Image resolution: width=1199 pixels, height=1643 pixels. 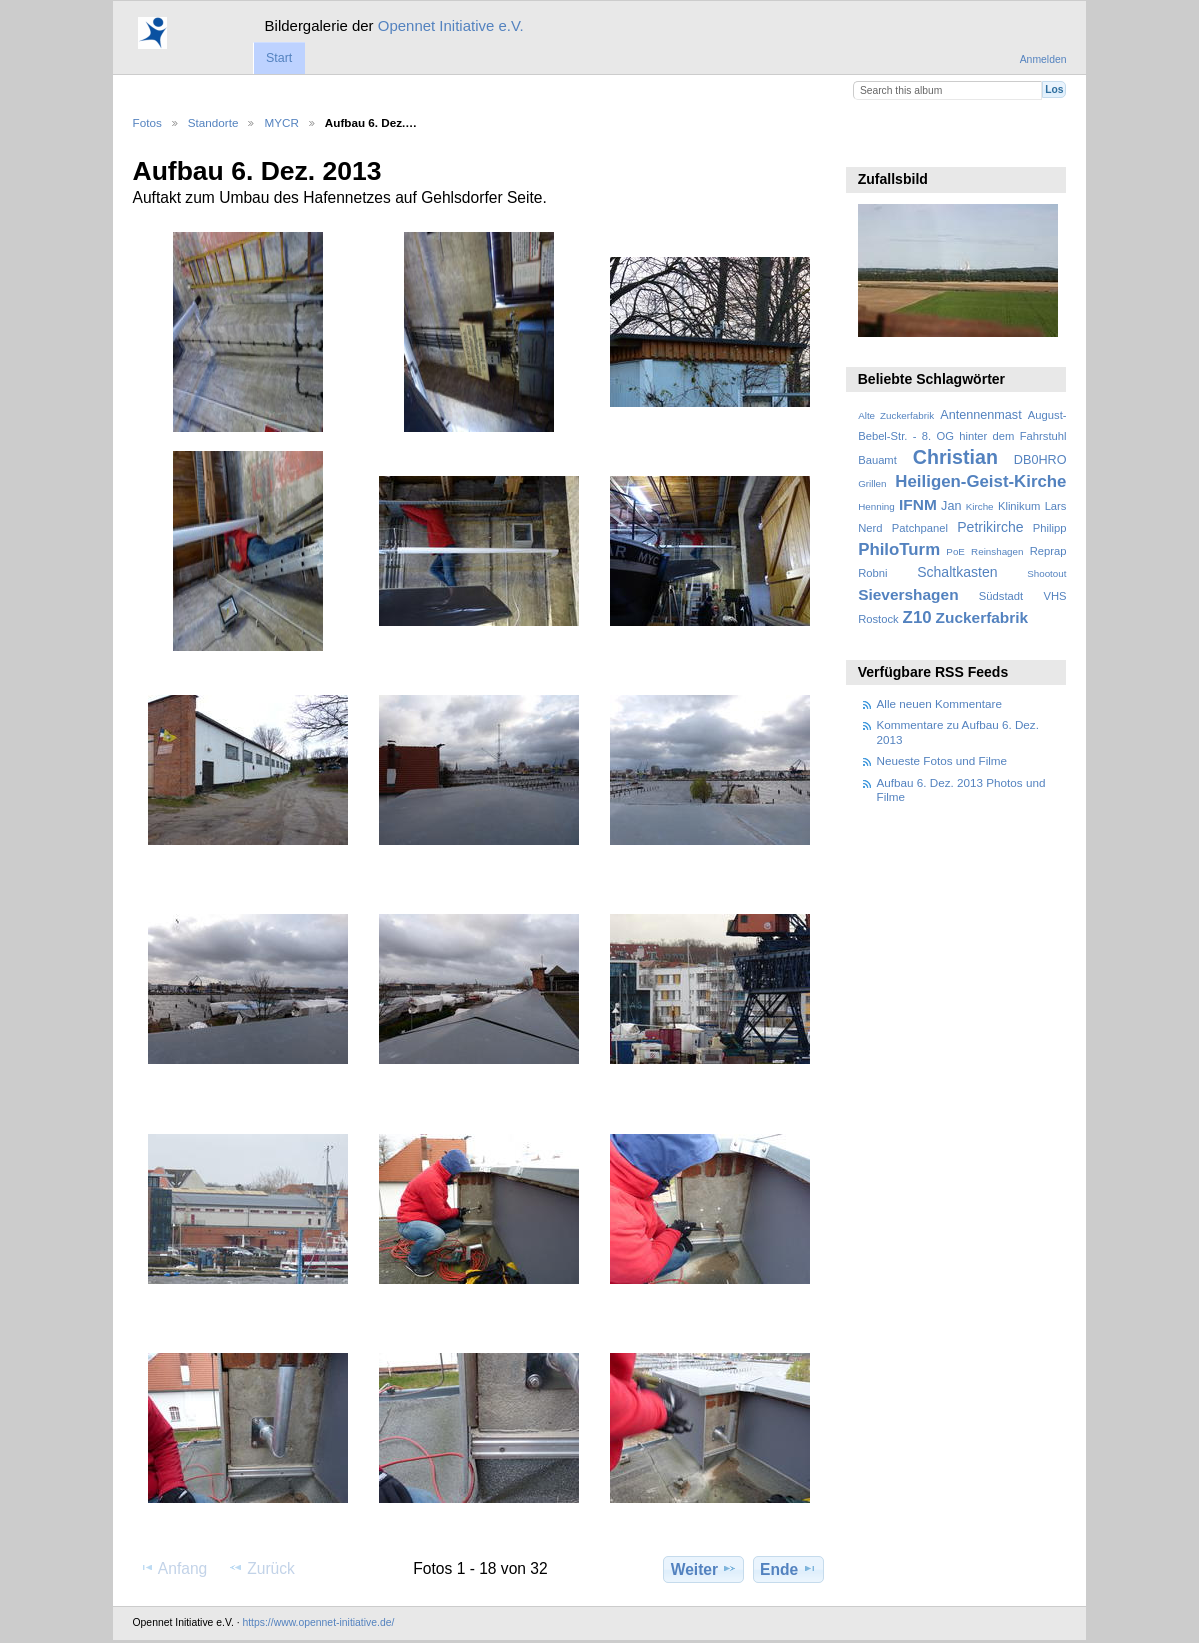 I want to click on Alte Zuckerfabrik, so click(x=896, y=415).